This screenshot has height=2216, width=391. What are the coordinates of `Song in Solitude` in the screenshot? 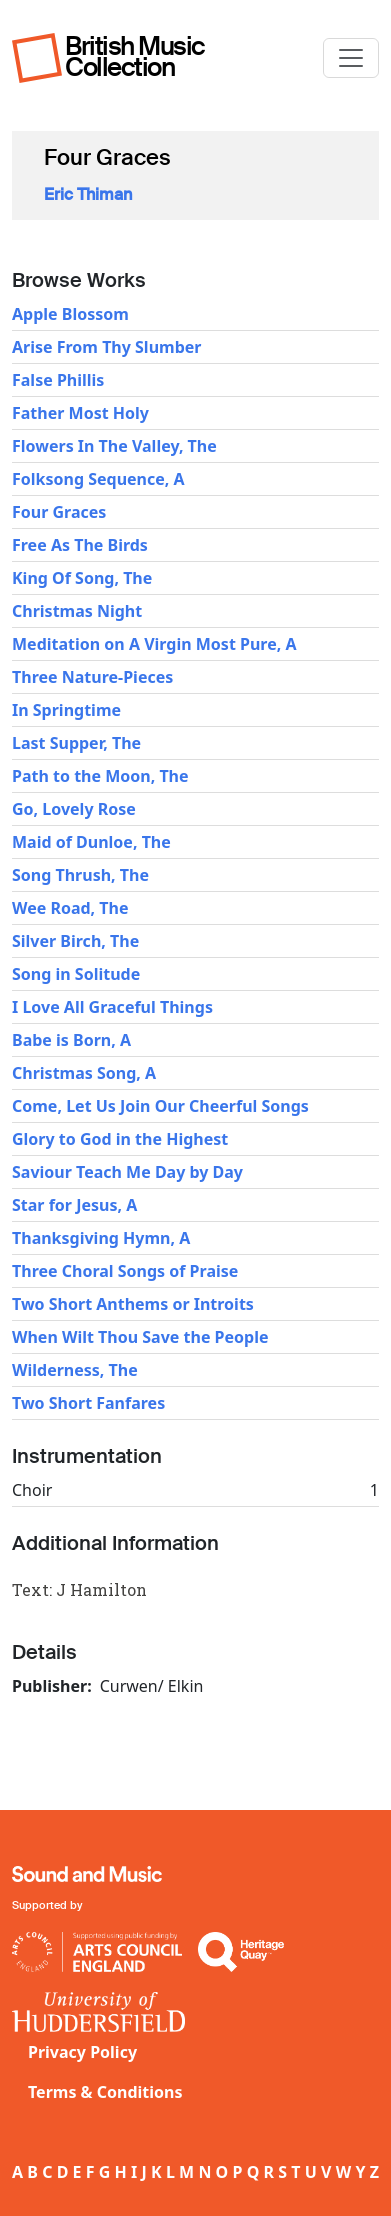 It's located at (76, 974).